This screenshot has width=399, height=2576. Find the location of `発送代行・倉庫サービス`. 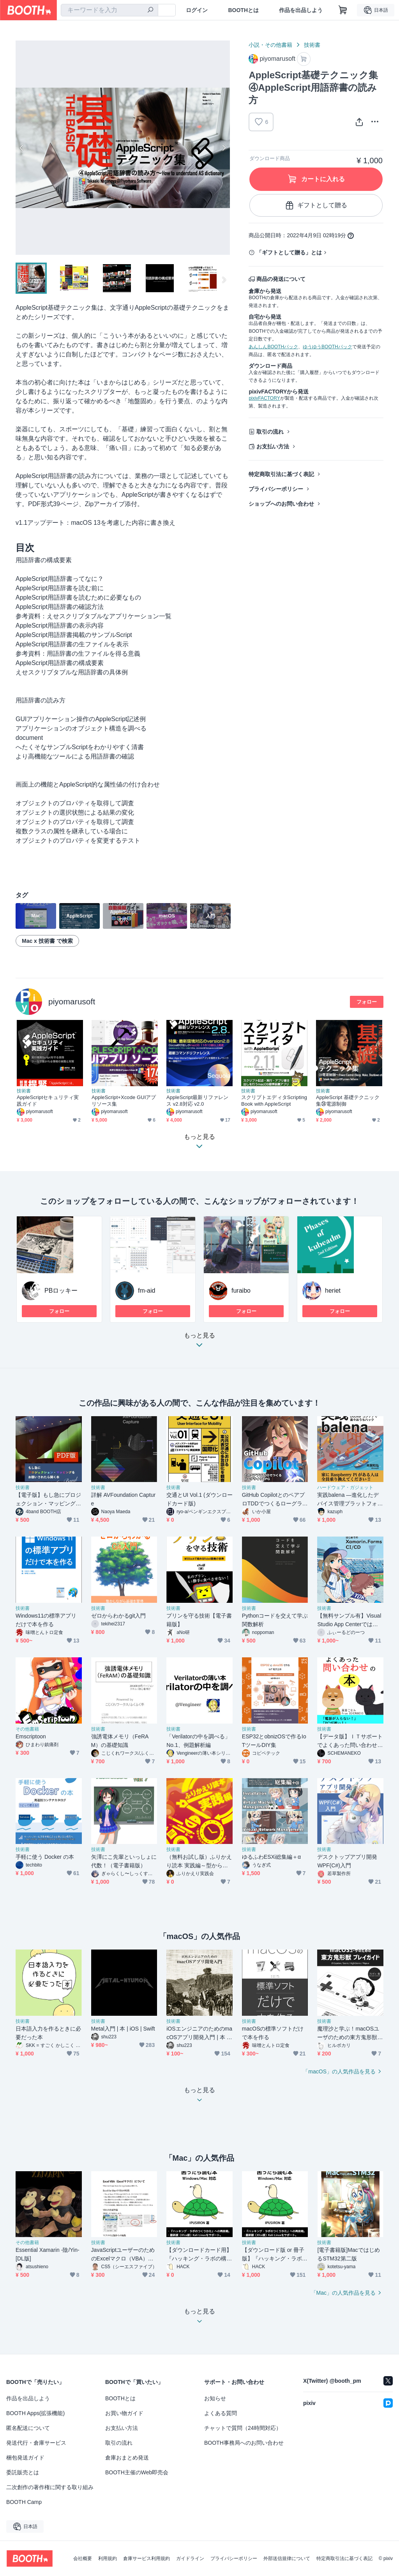

発送代行・倉庫サービス is located at coordinates (36, 2443).